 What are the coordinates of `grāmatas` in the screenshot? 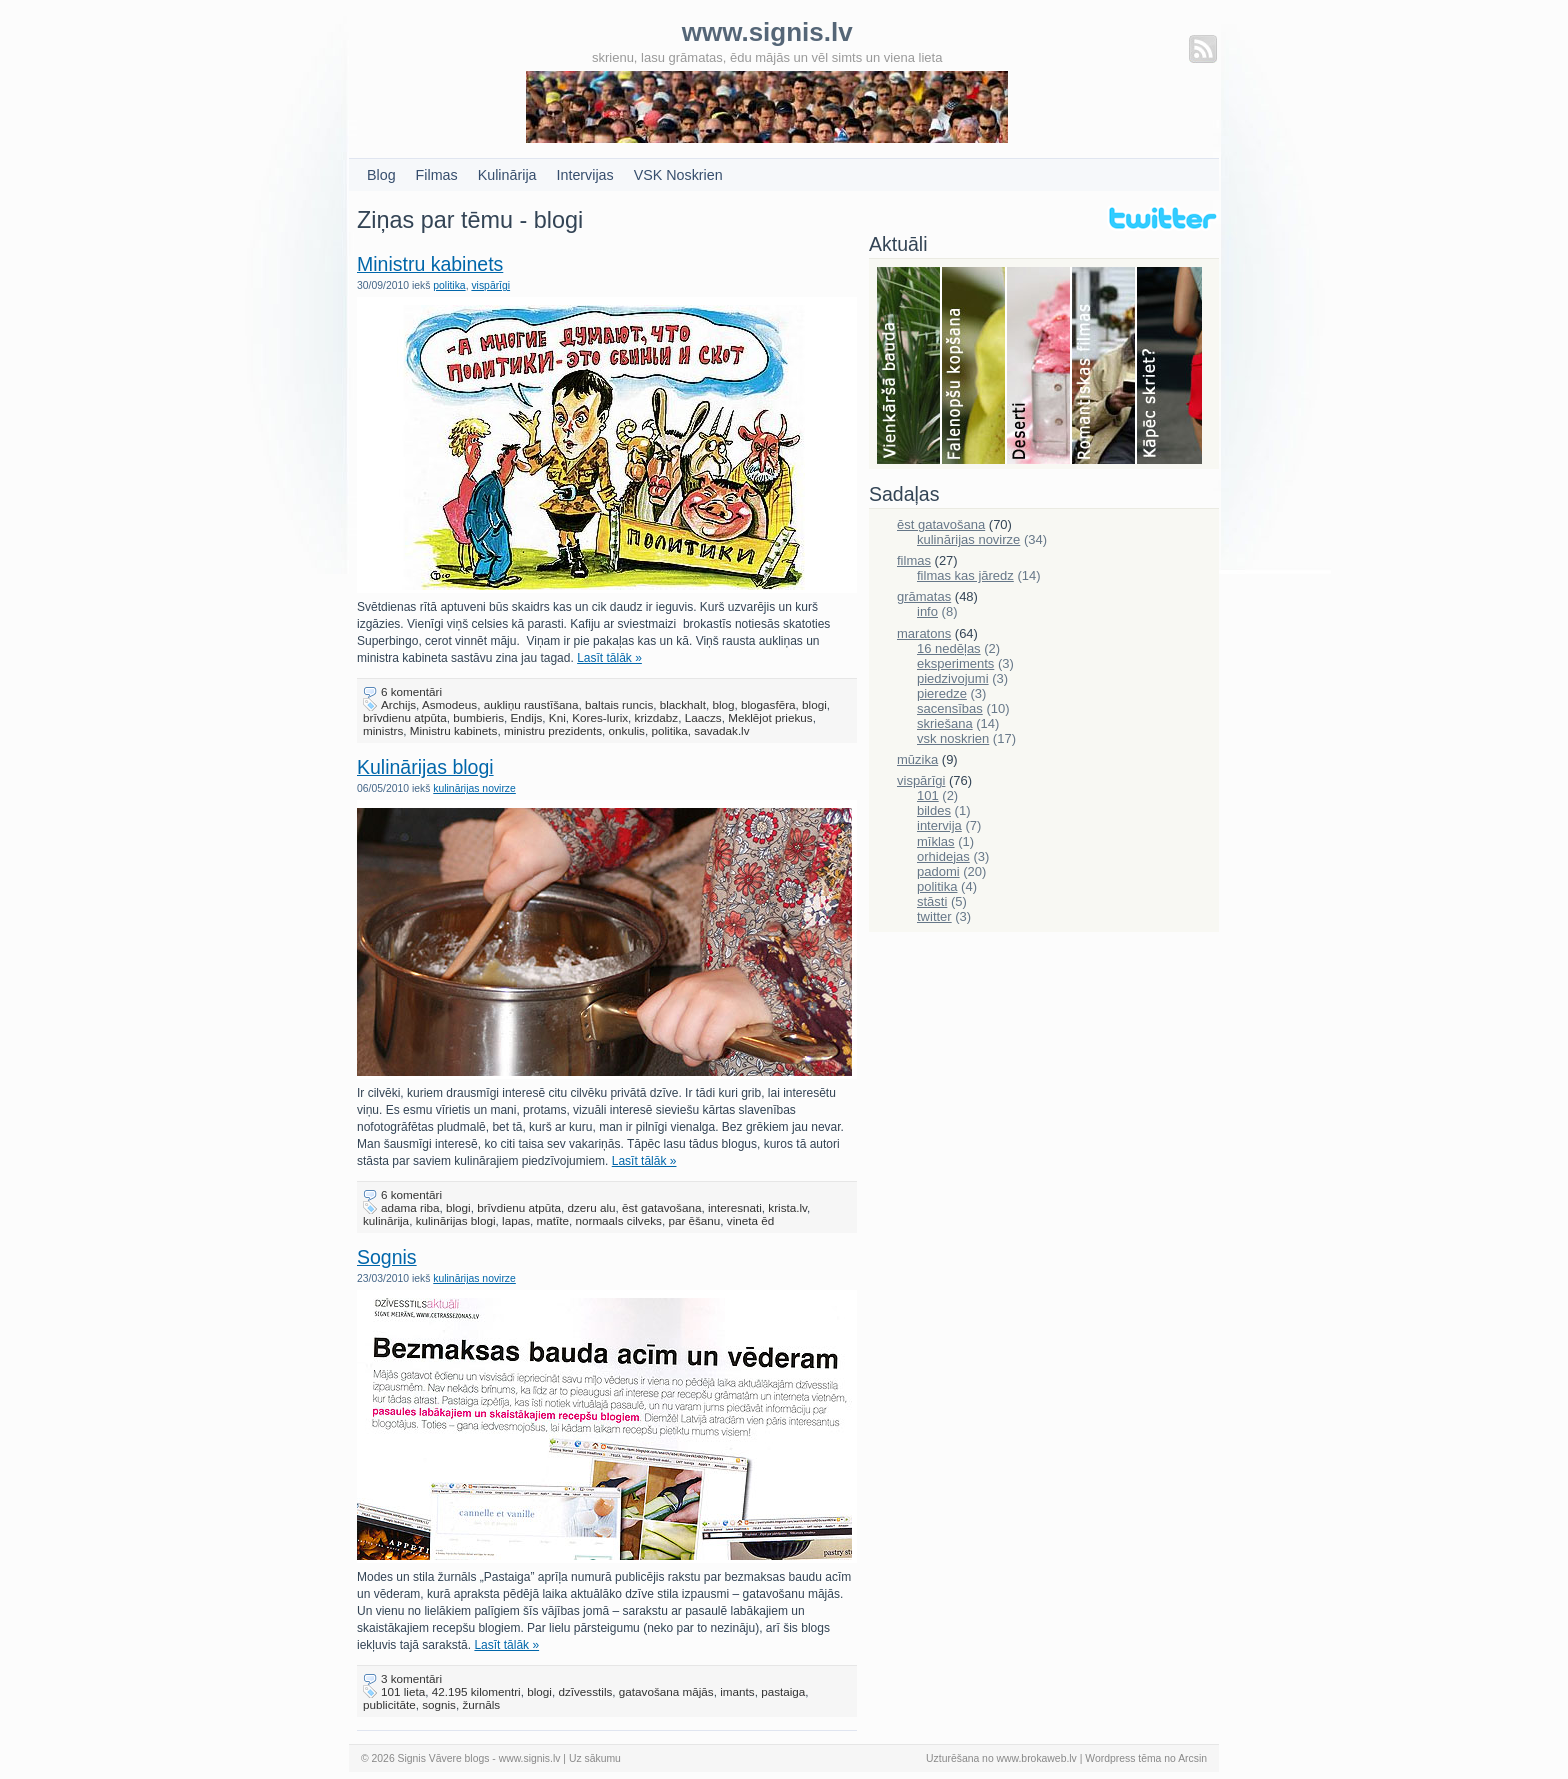 It's located at (924, 596).